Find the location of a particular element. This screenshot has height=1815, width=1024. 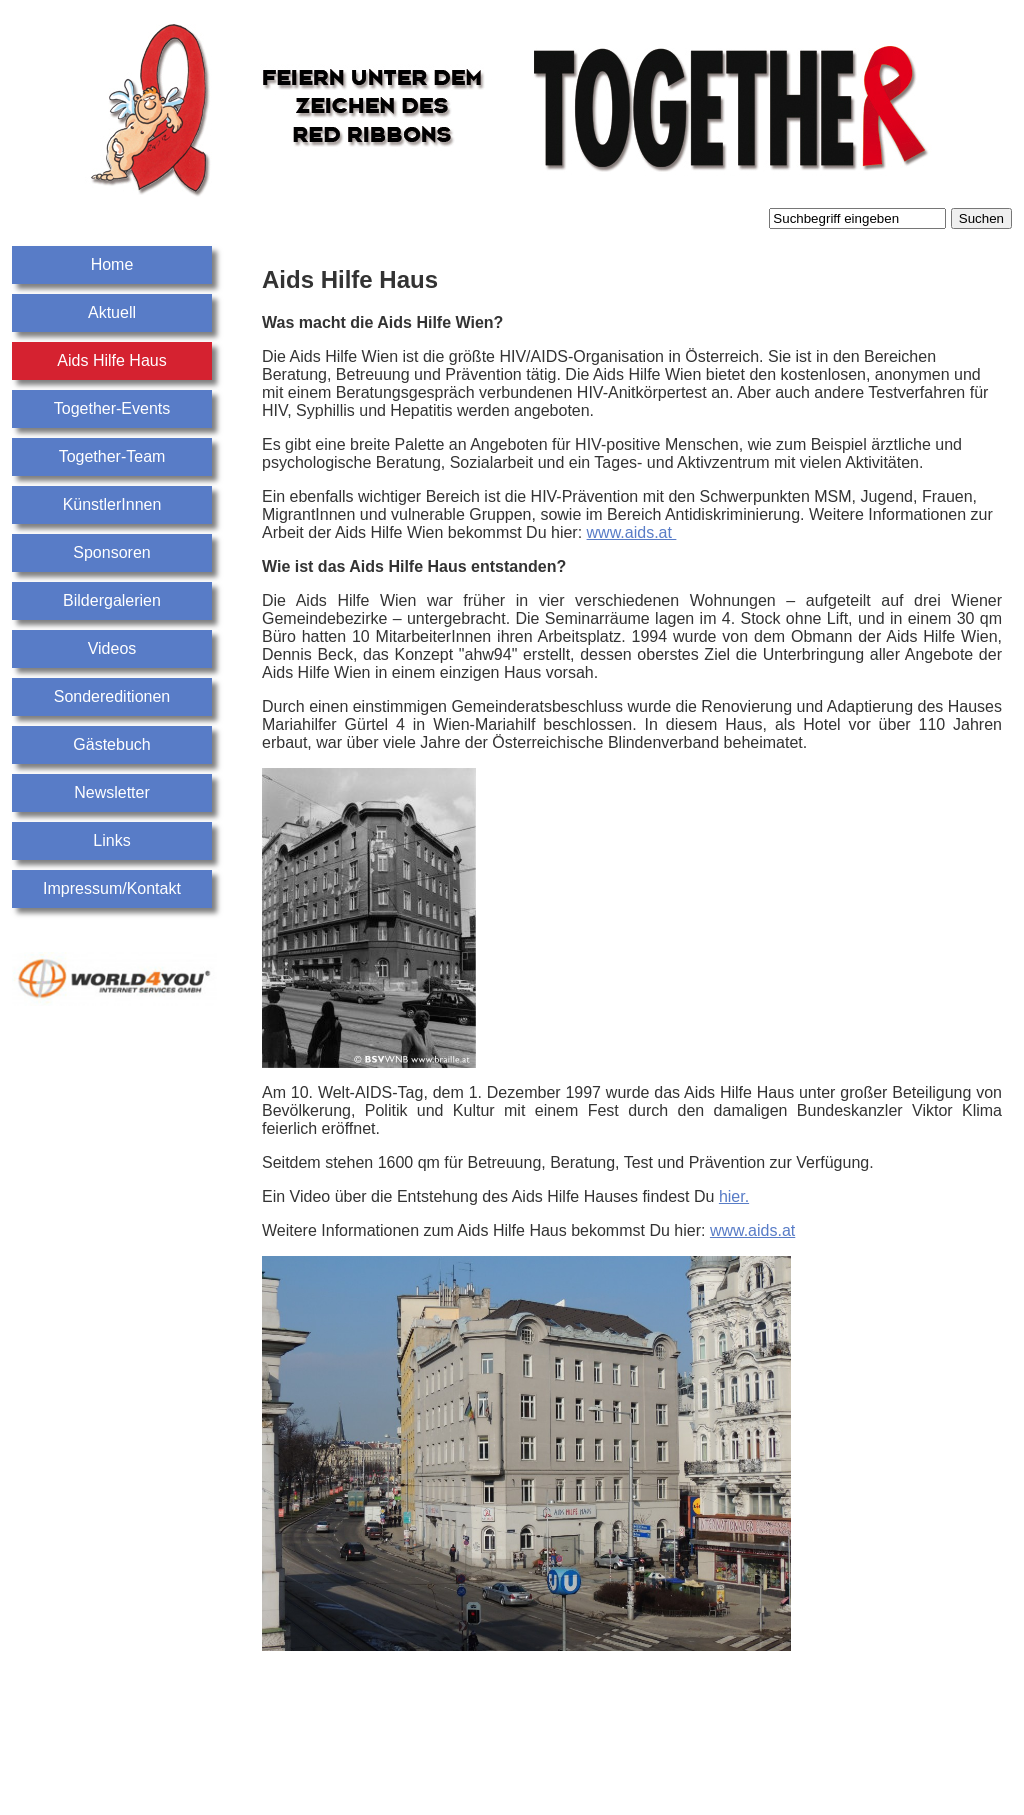

Aktuell is located at coordinates (112, 312).